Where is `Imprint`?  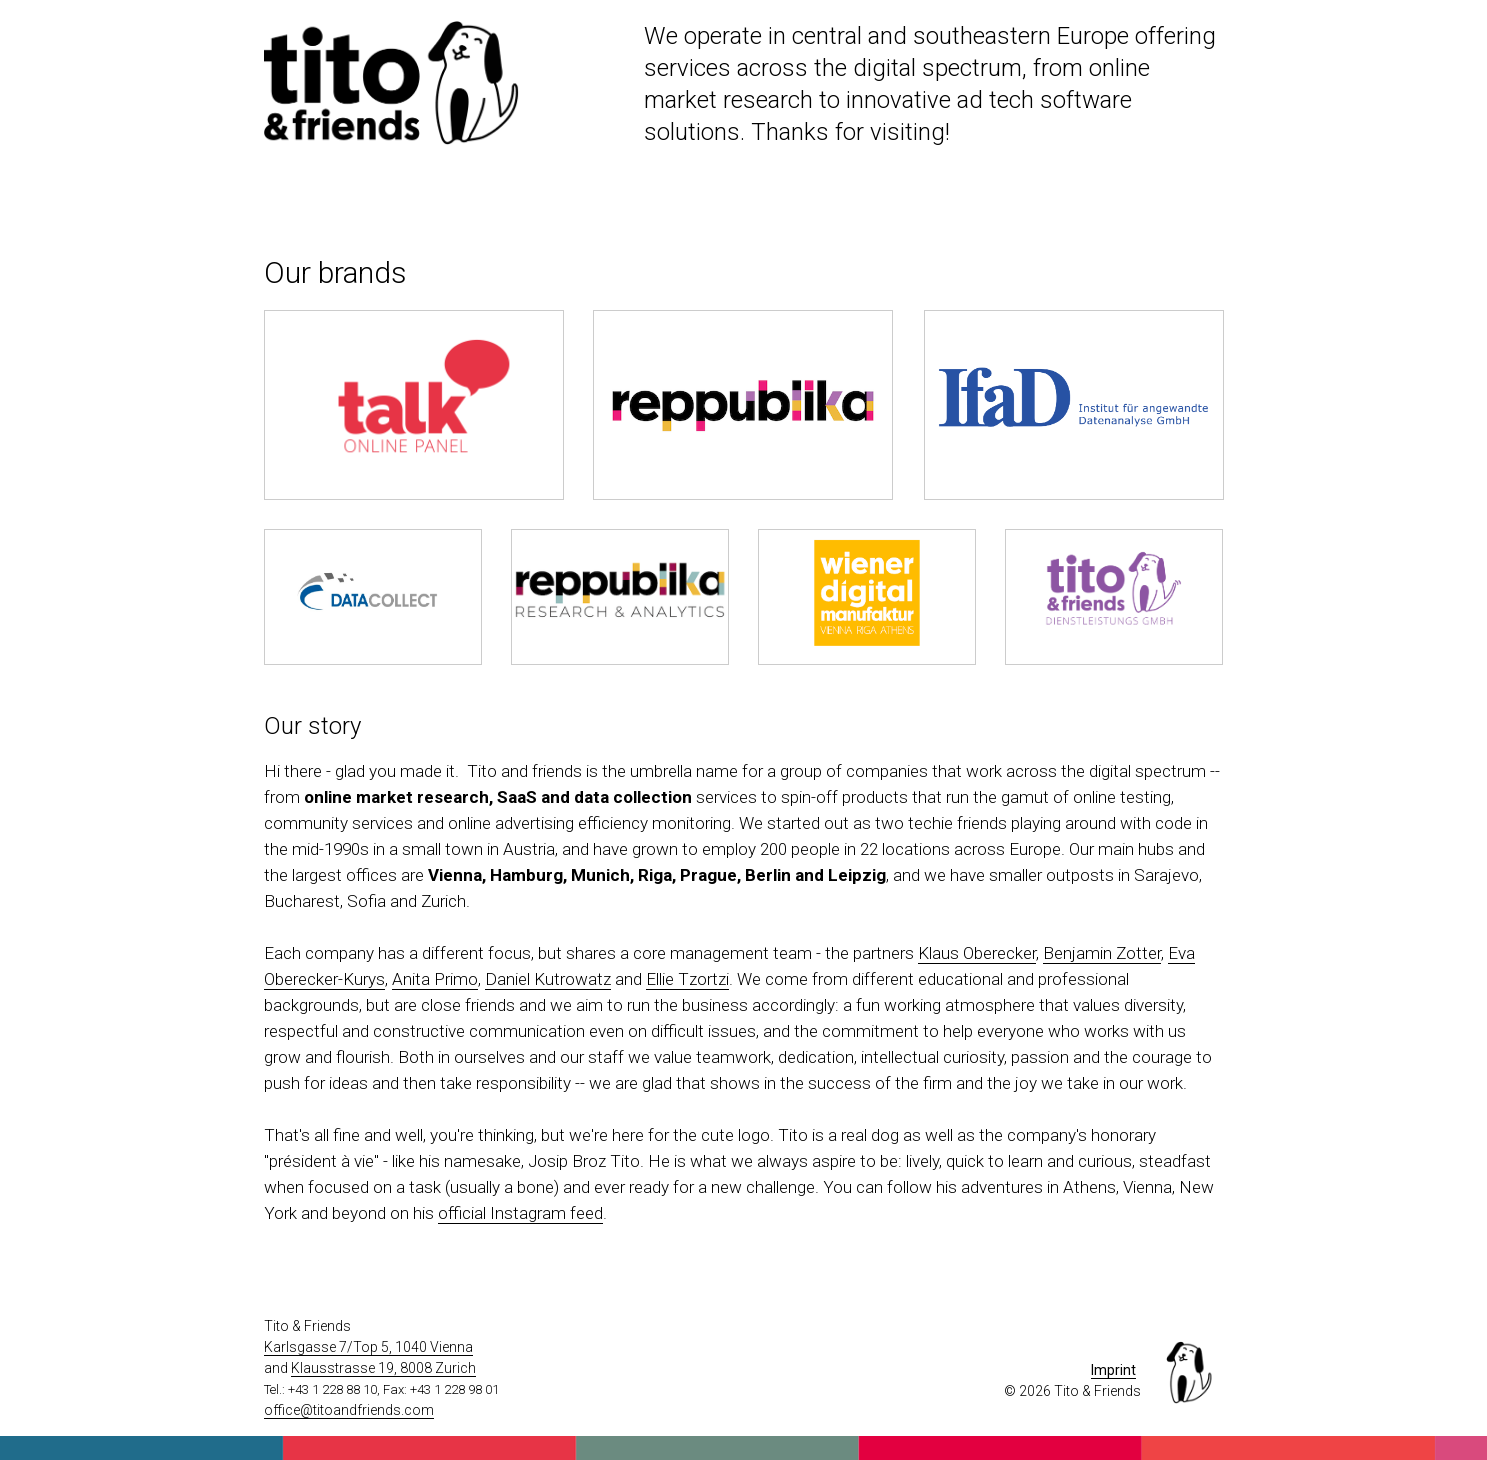
Imprint is located at coordinates (1113, 1370).